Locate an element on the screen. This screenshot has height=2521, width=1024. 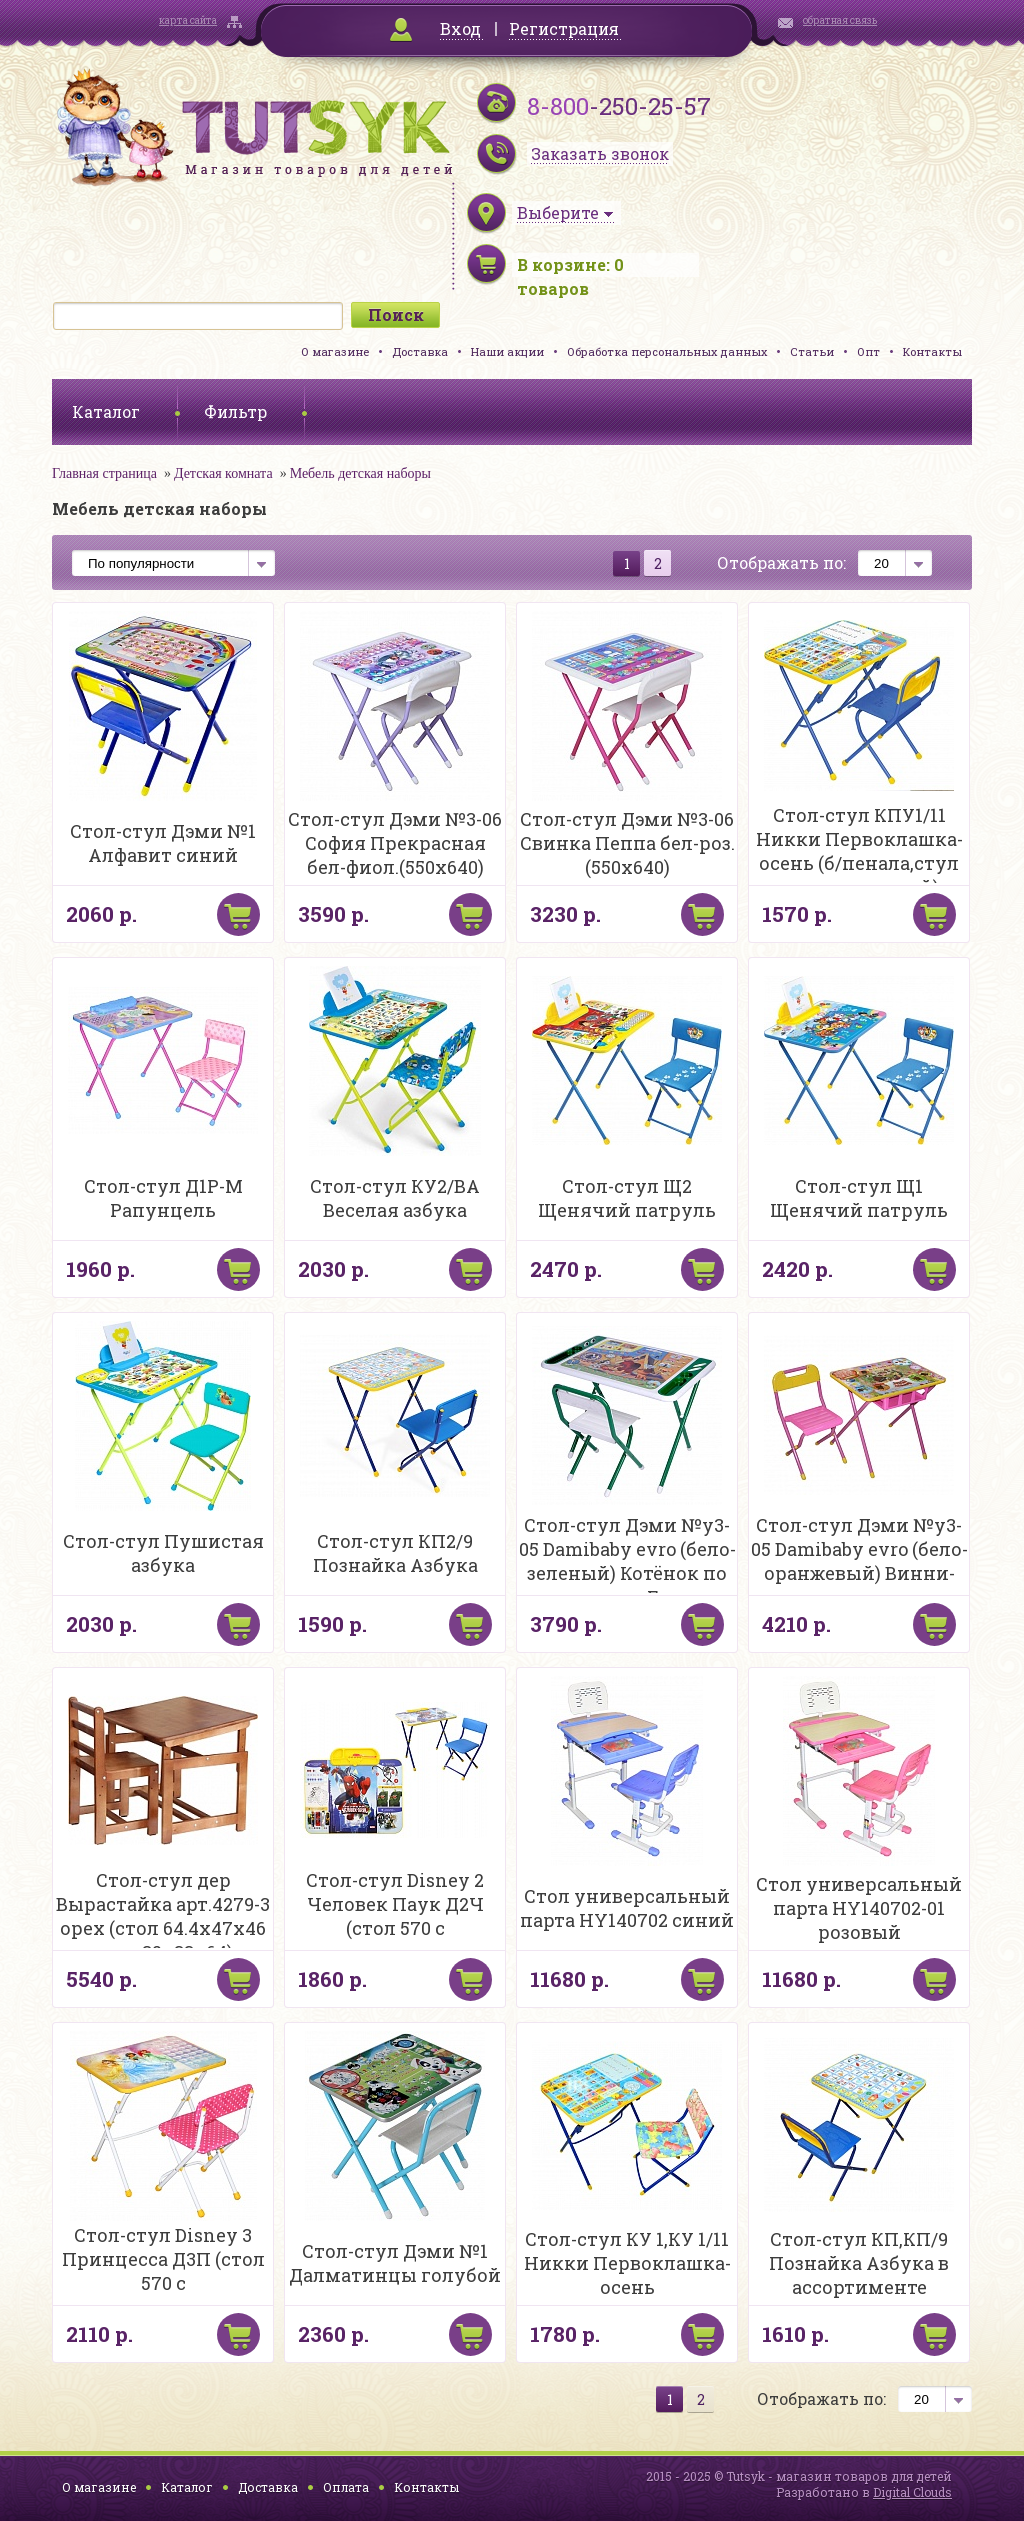
Главная страница is located at coordinates (104, 473).